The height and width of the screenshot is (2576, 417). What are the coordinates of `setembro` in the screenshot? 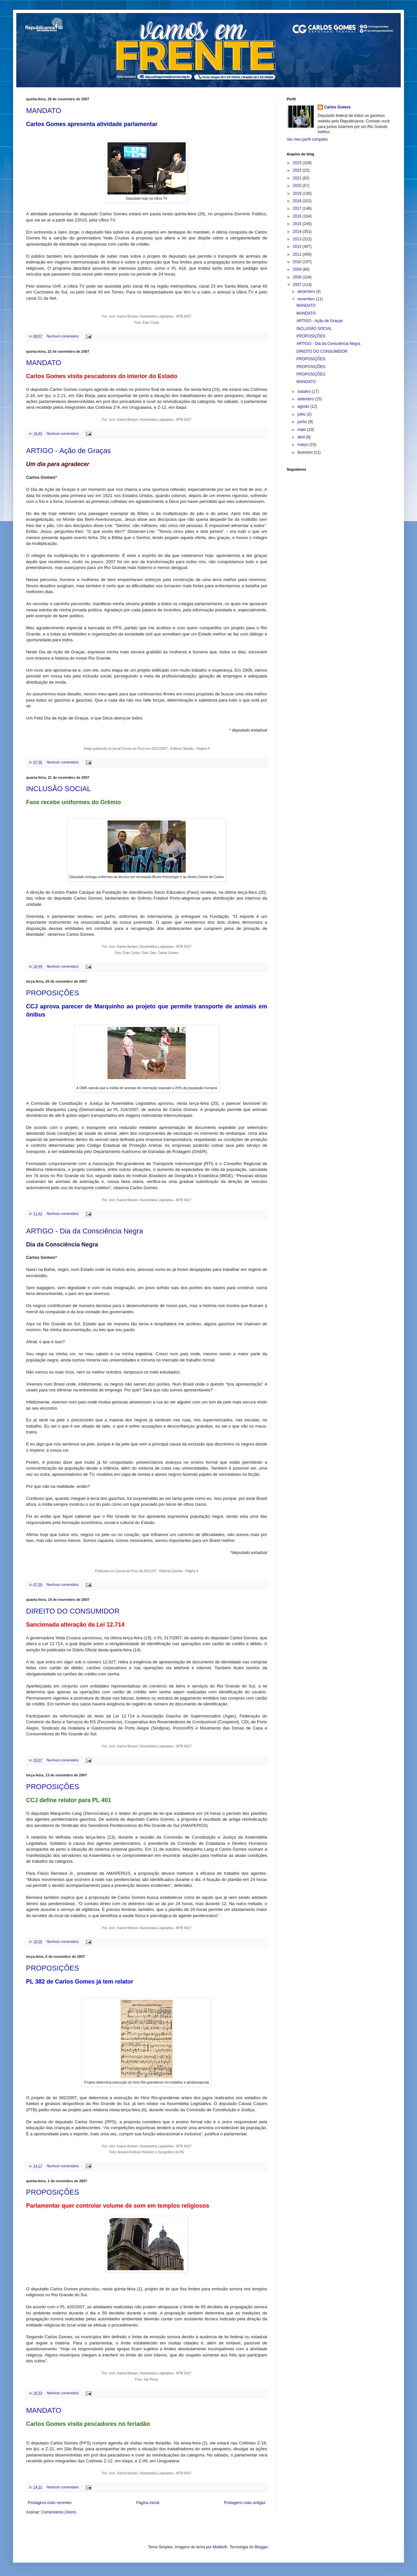 It's located at (306, 399).